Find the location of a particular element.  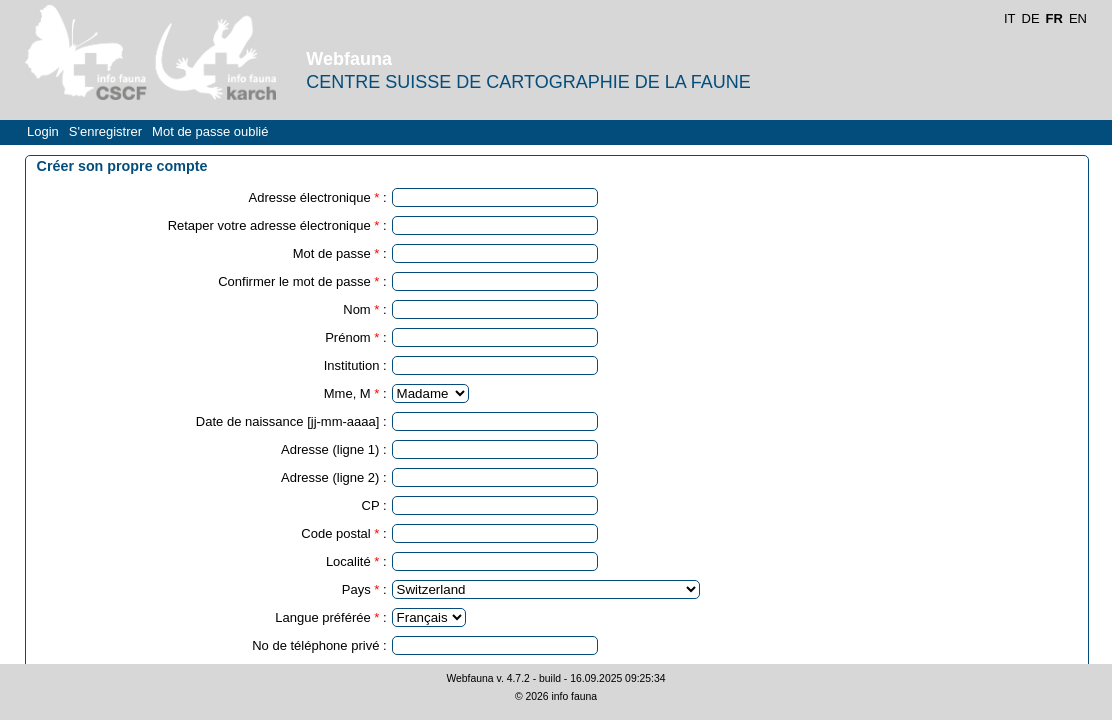

FR is located at coordinates (1054, 18).